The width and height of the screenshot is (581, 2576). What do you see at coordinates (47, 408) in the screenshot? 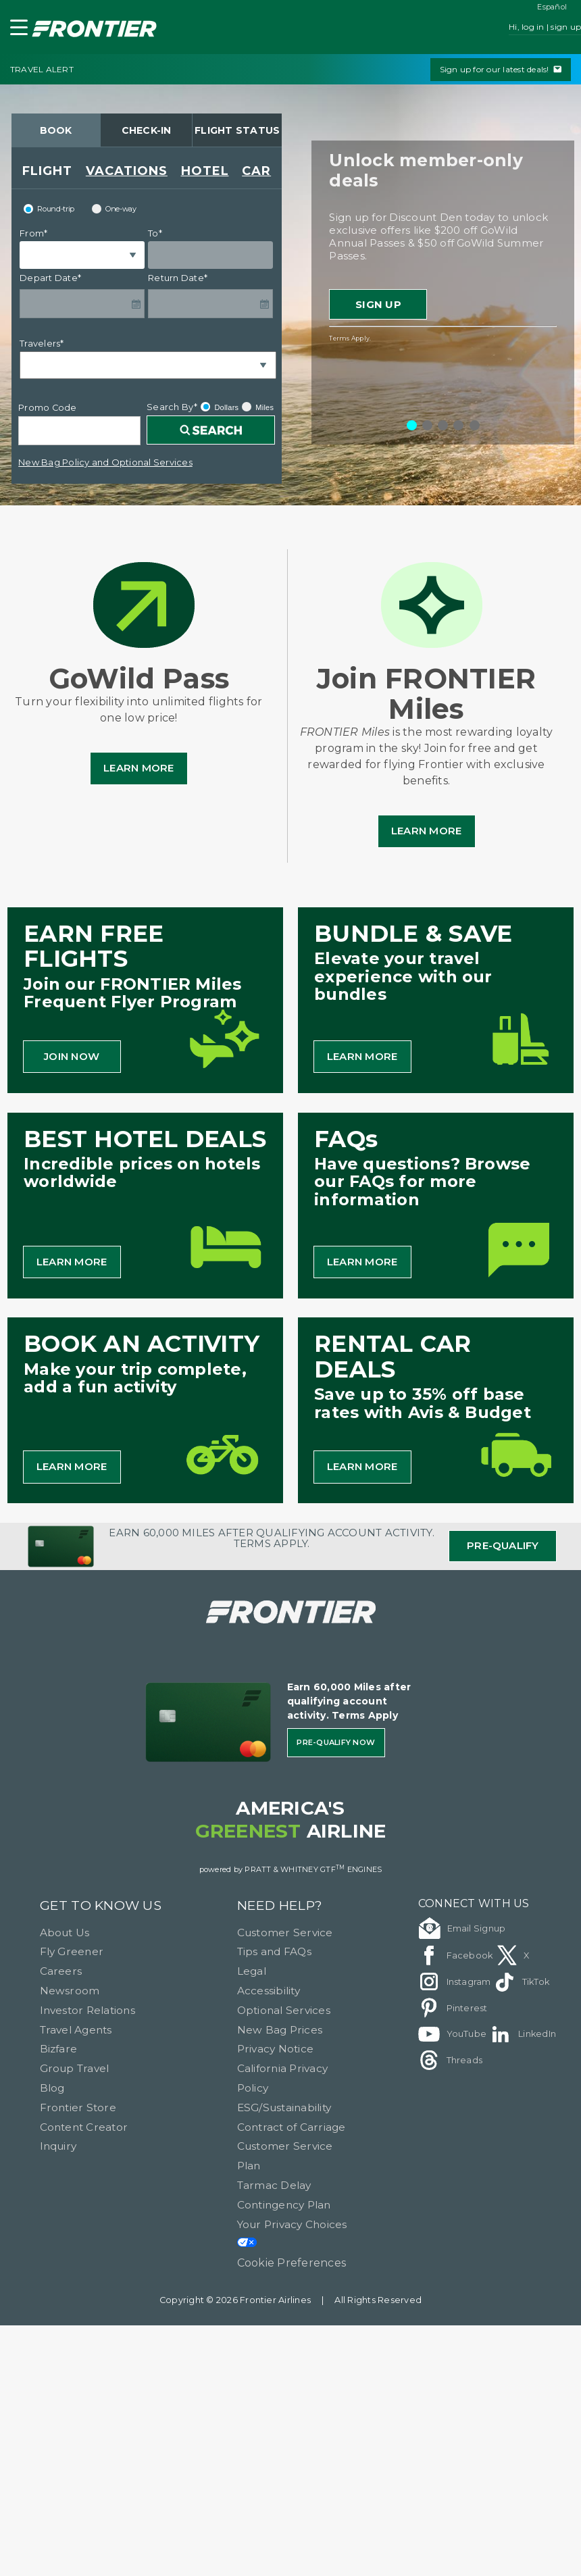
I see `Promo Code` at bounding box center [47, 408].